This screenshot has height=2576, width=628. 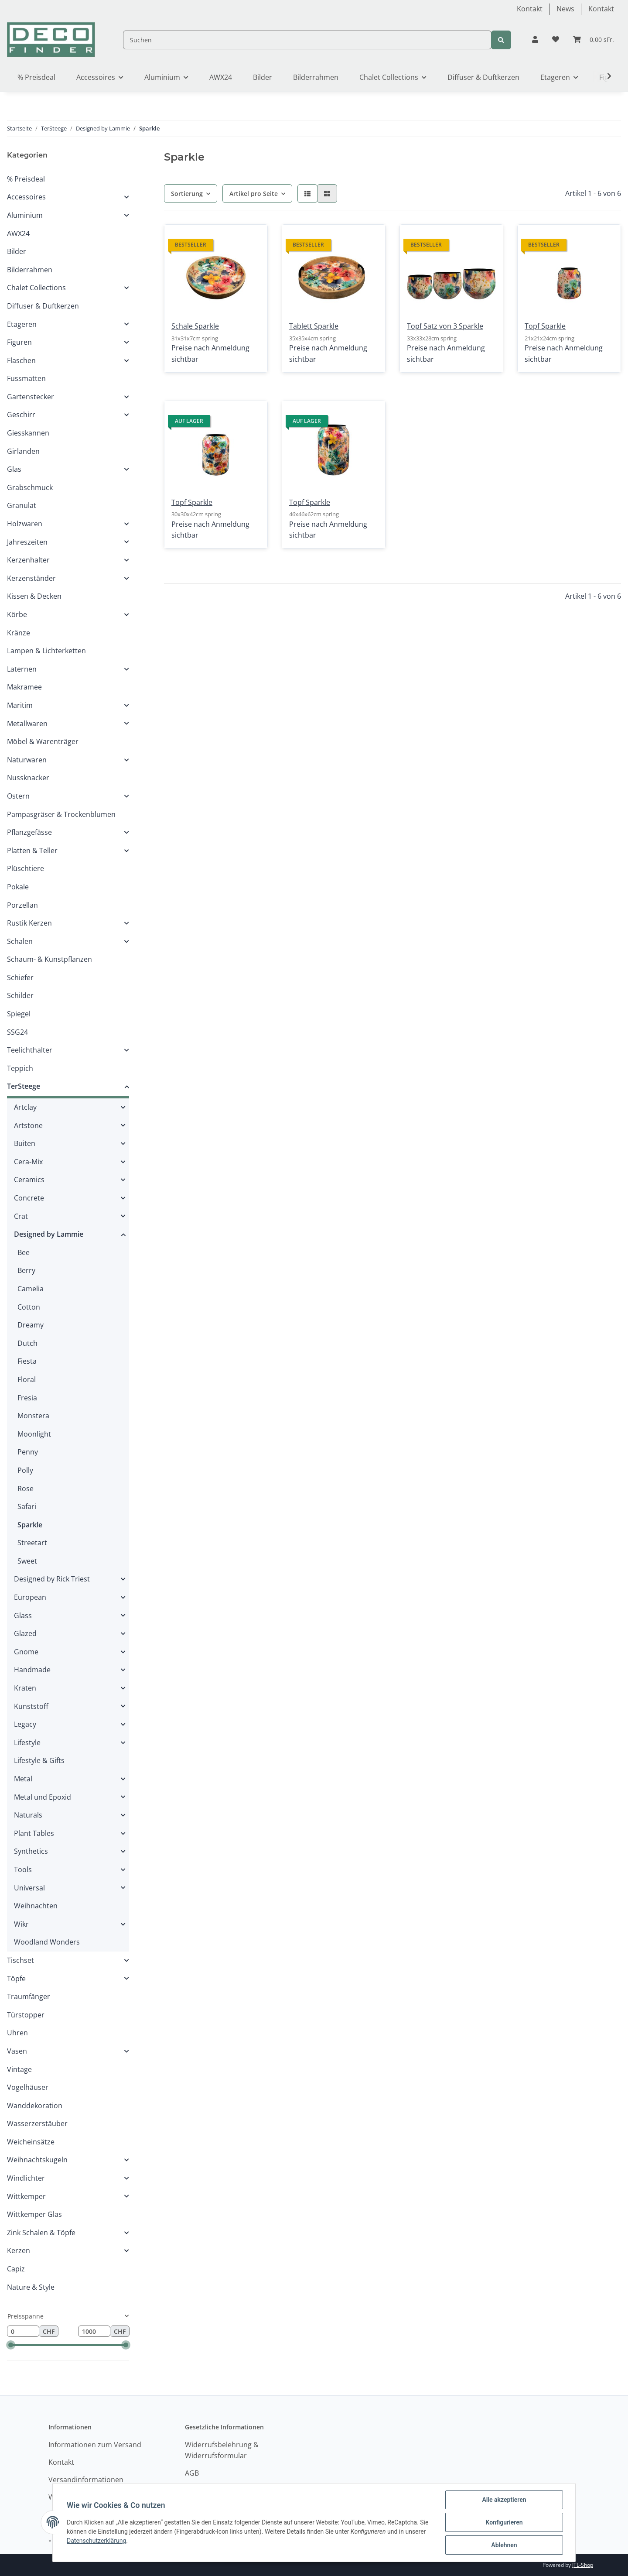 I want to click on Bilder, so click(x=16, y=251).